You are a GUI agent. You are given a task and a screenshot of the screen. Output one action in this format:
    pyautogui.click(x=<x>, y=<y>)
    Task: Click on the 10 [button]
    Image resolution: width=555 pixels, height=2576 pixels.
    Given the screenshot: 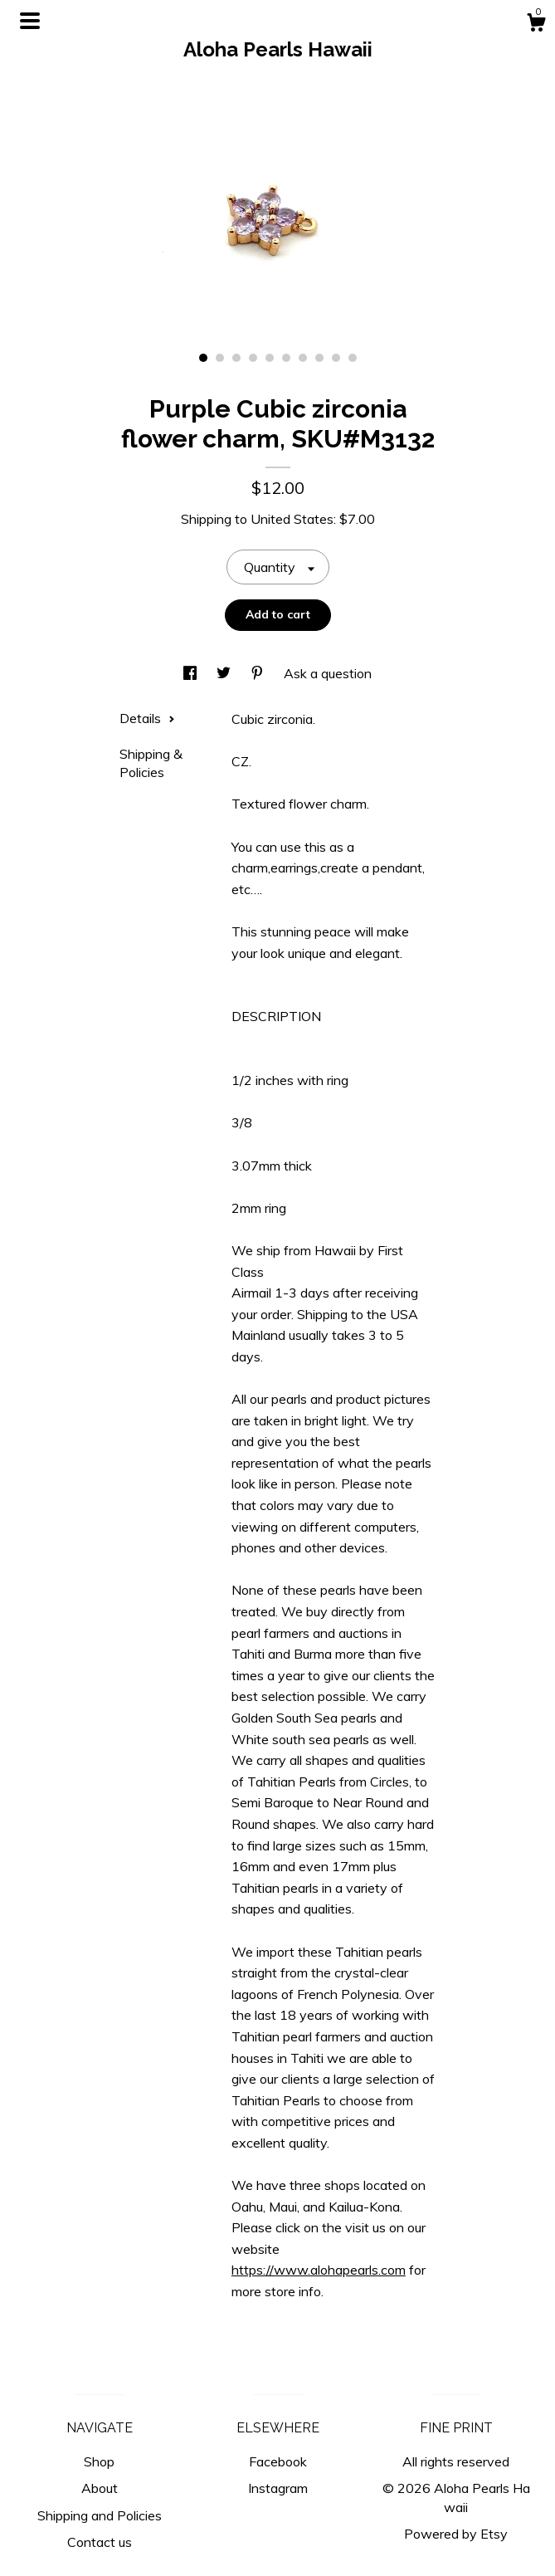 What is the action you would take?
    pyautogui.click(x=352, y=358)
    